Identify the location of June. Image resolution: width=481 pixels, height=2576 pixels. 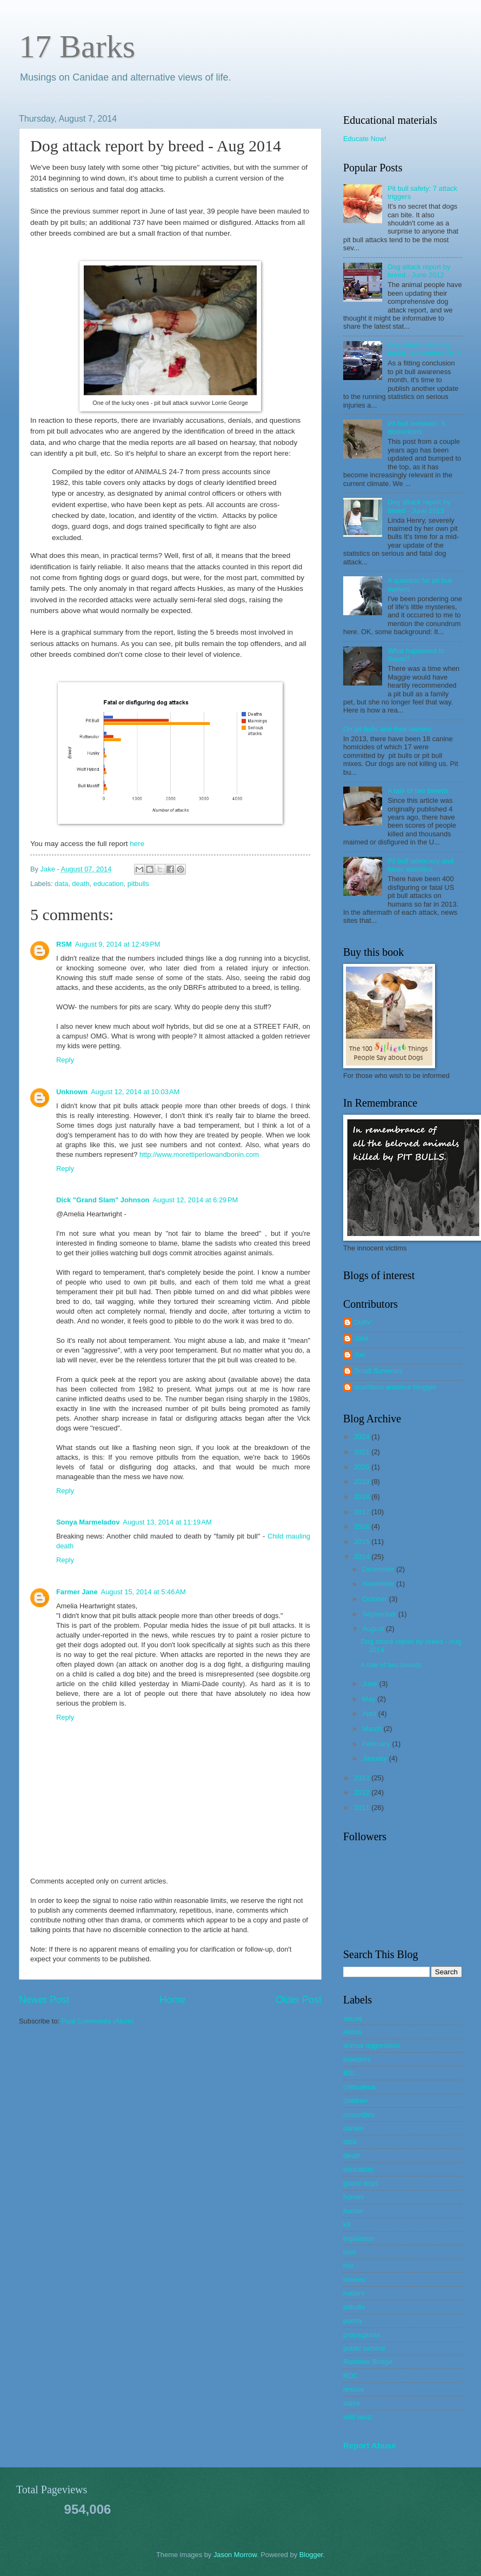
(370, 1684).